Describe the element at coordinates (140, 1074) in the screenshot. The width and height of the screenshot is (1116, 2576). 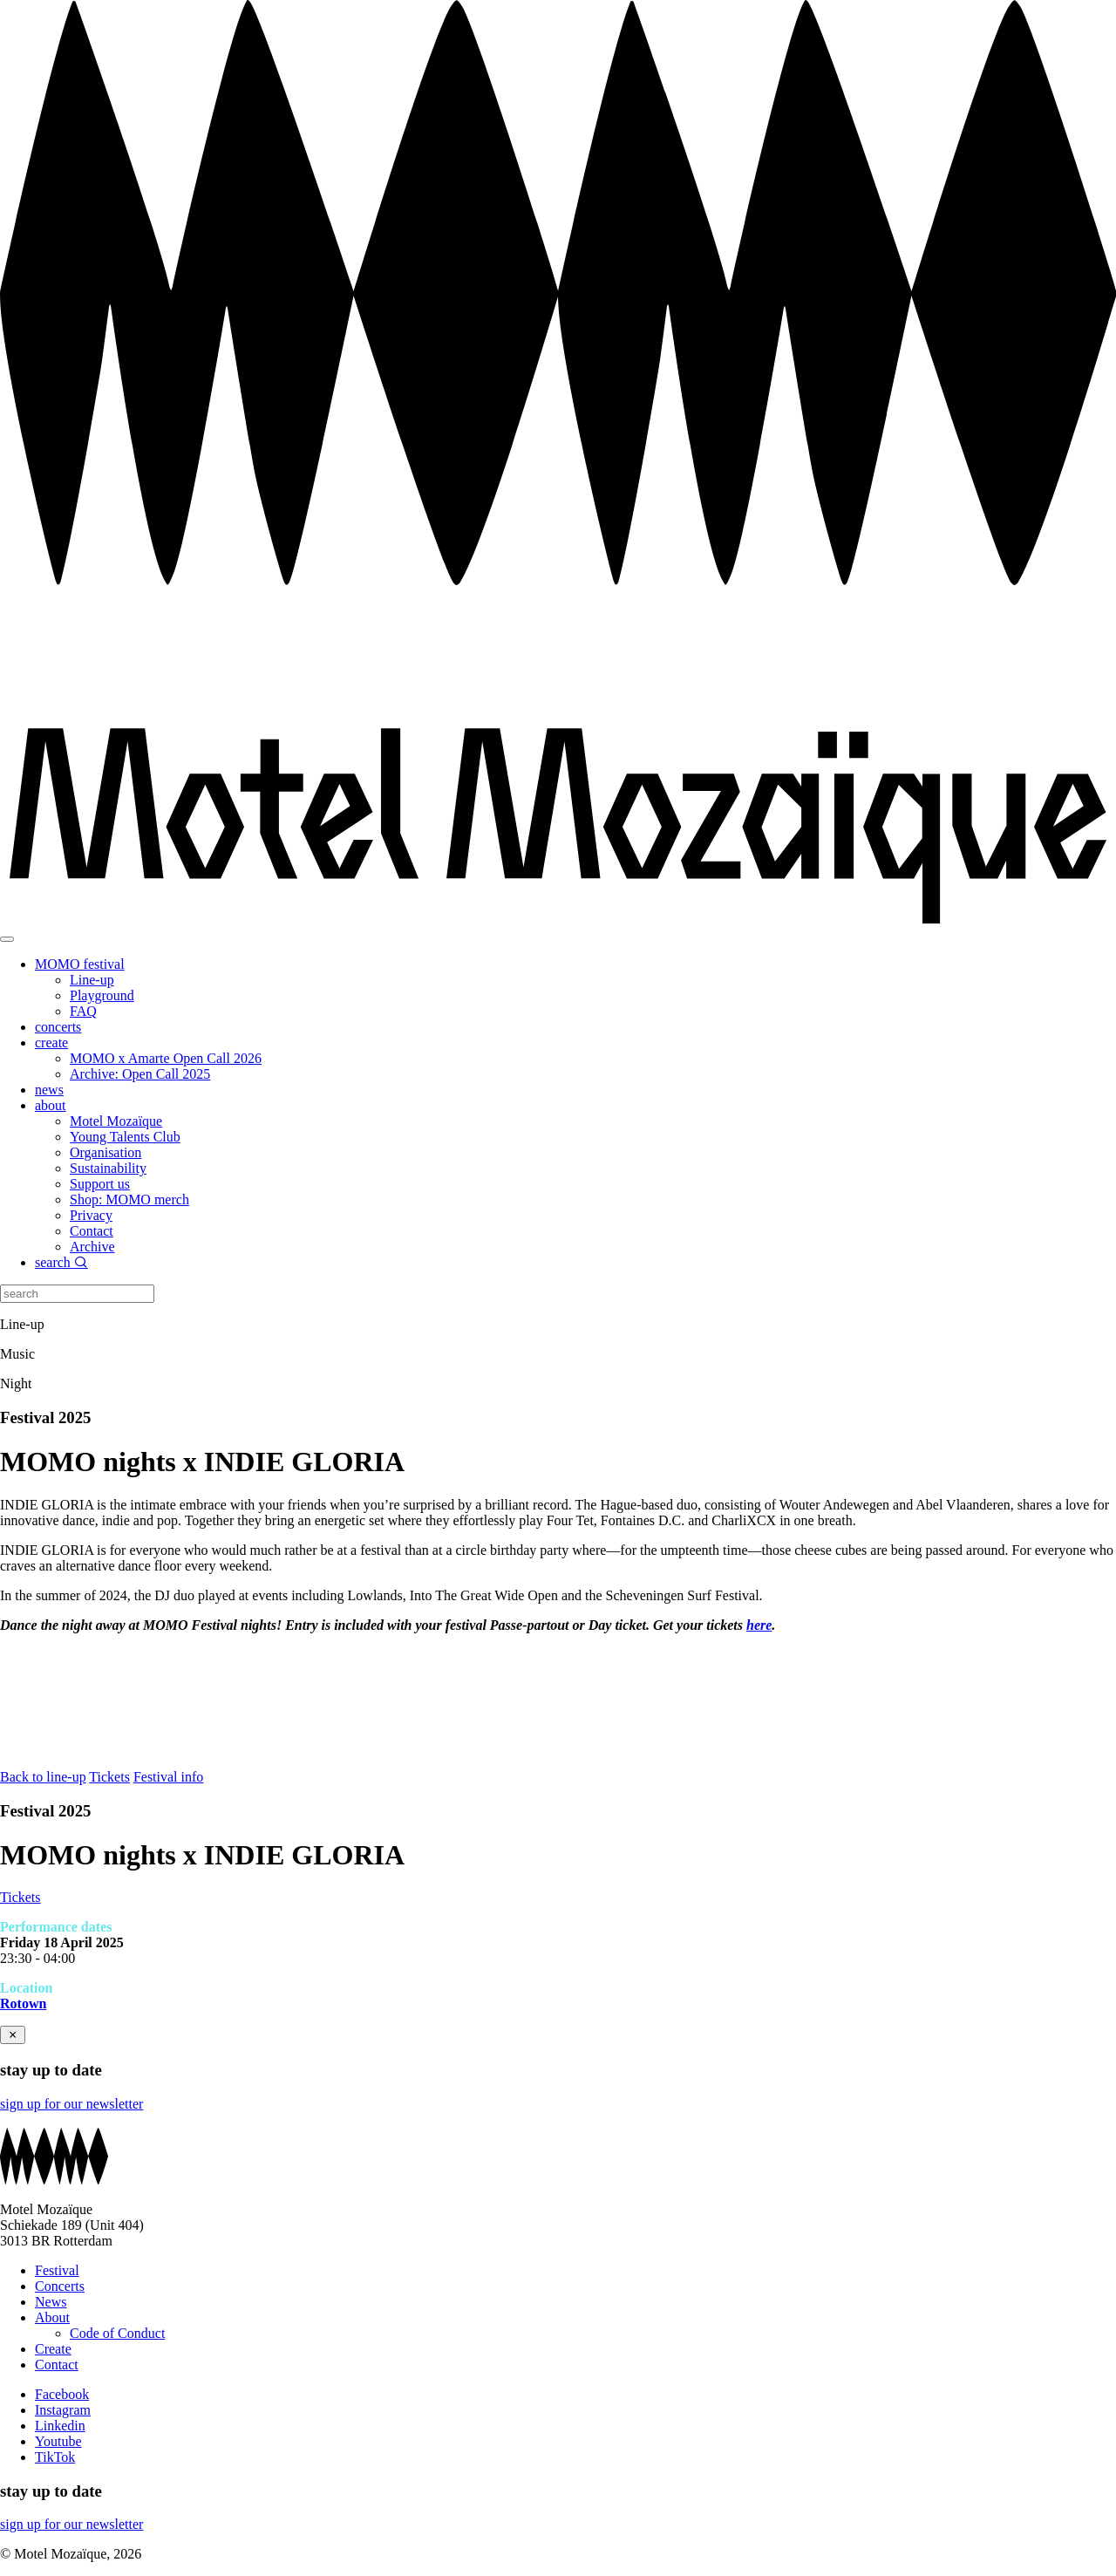
I see `Archive: Open Call 2025` at that location.